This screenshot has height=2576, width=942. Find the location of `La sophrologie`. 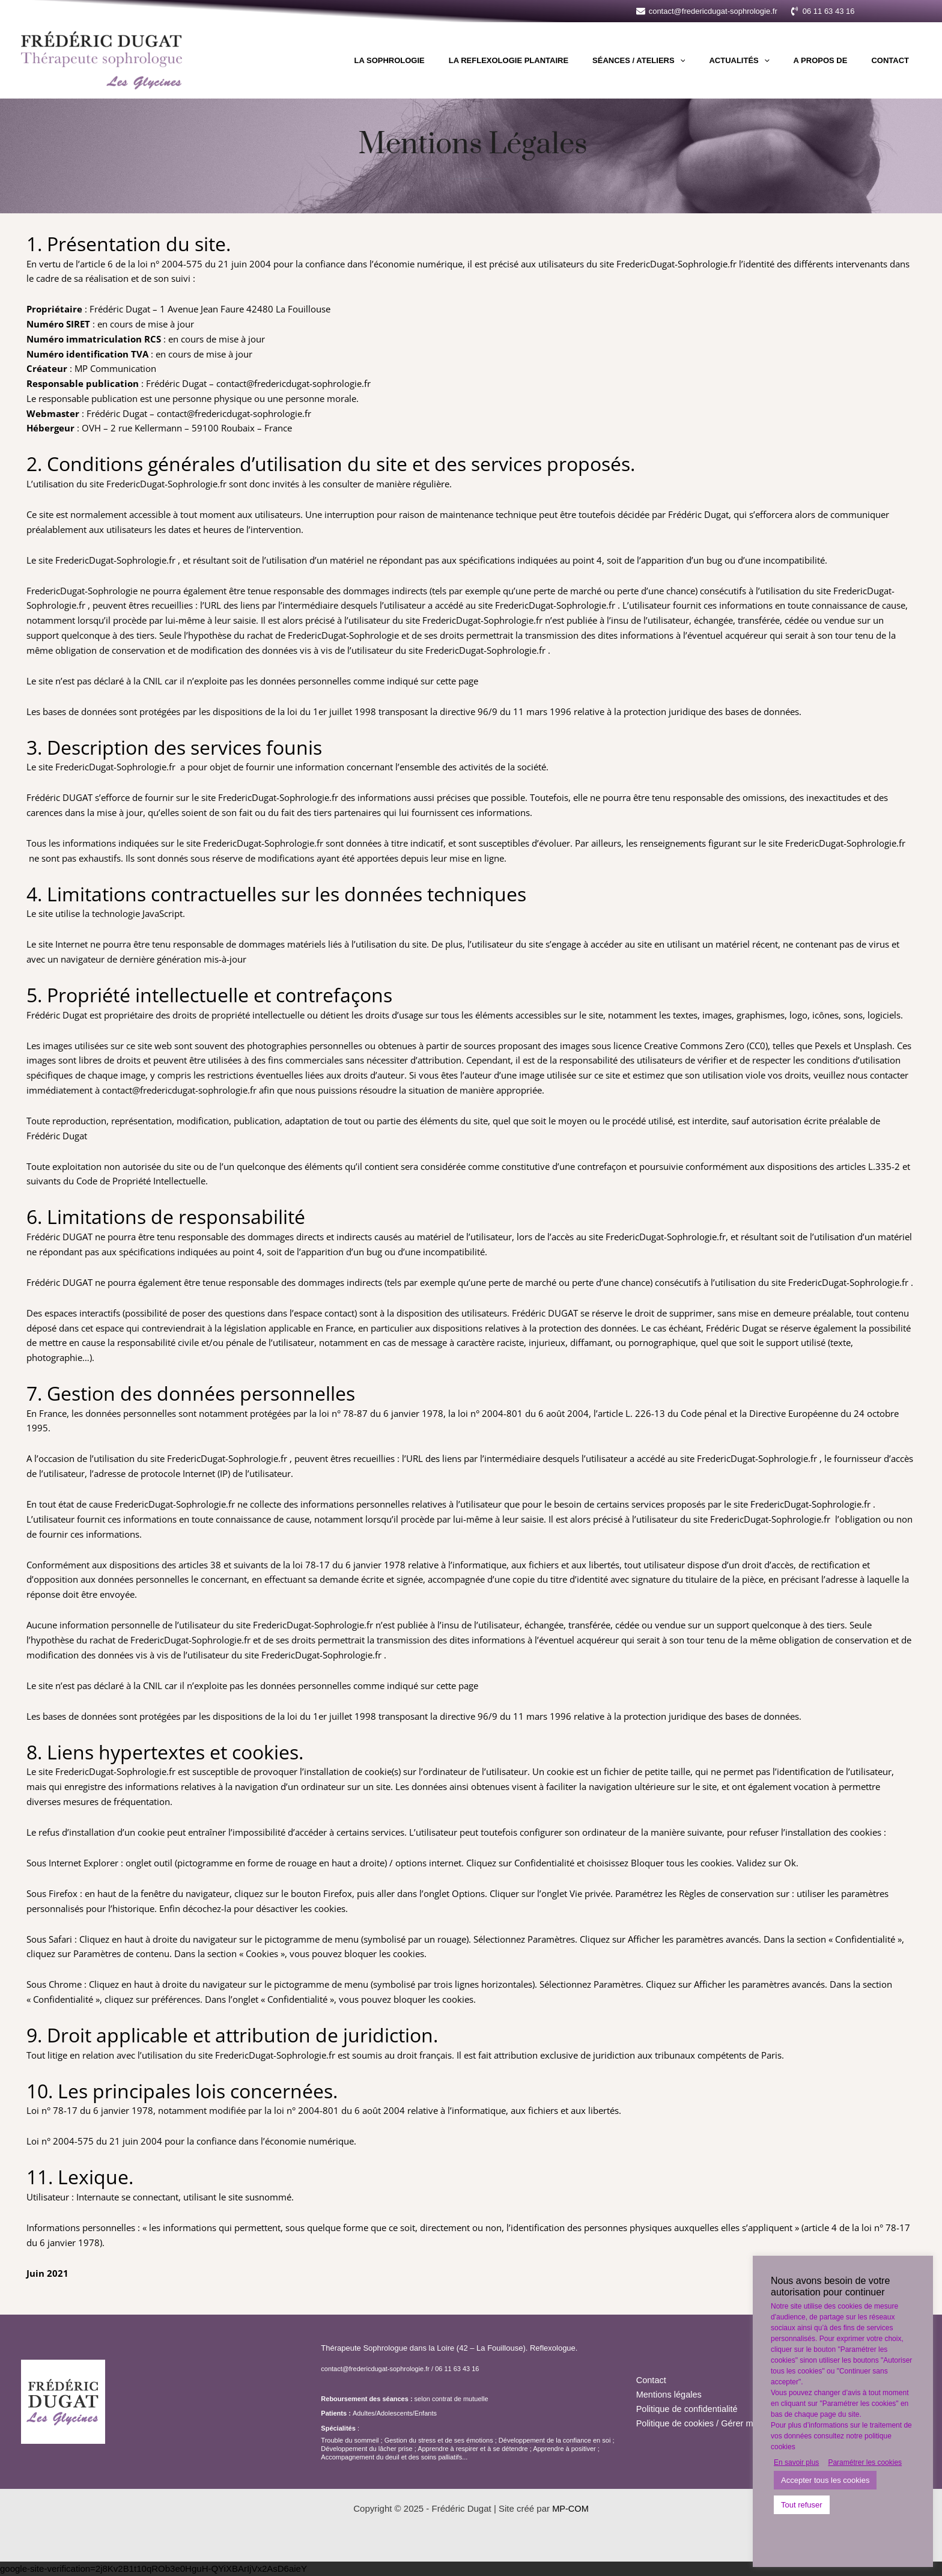

La sophrologie is located at coordinates (436, 60).